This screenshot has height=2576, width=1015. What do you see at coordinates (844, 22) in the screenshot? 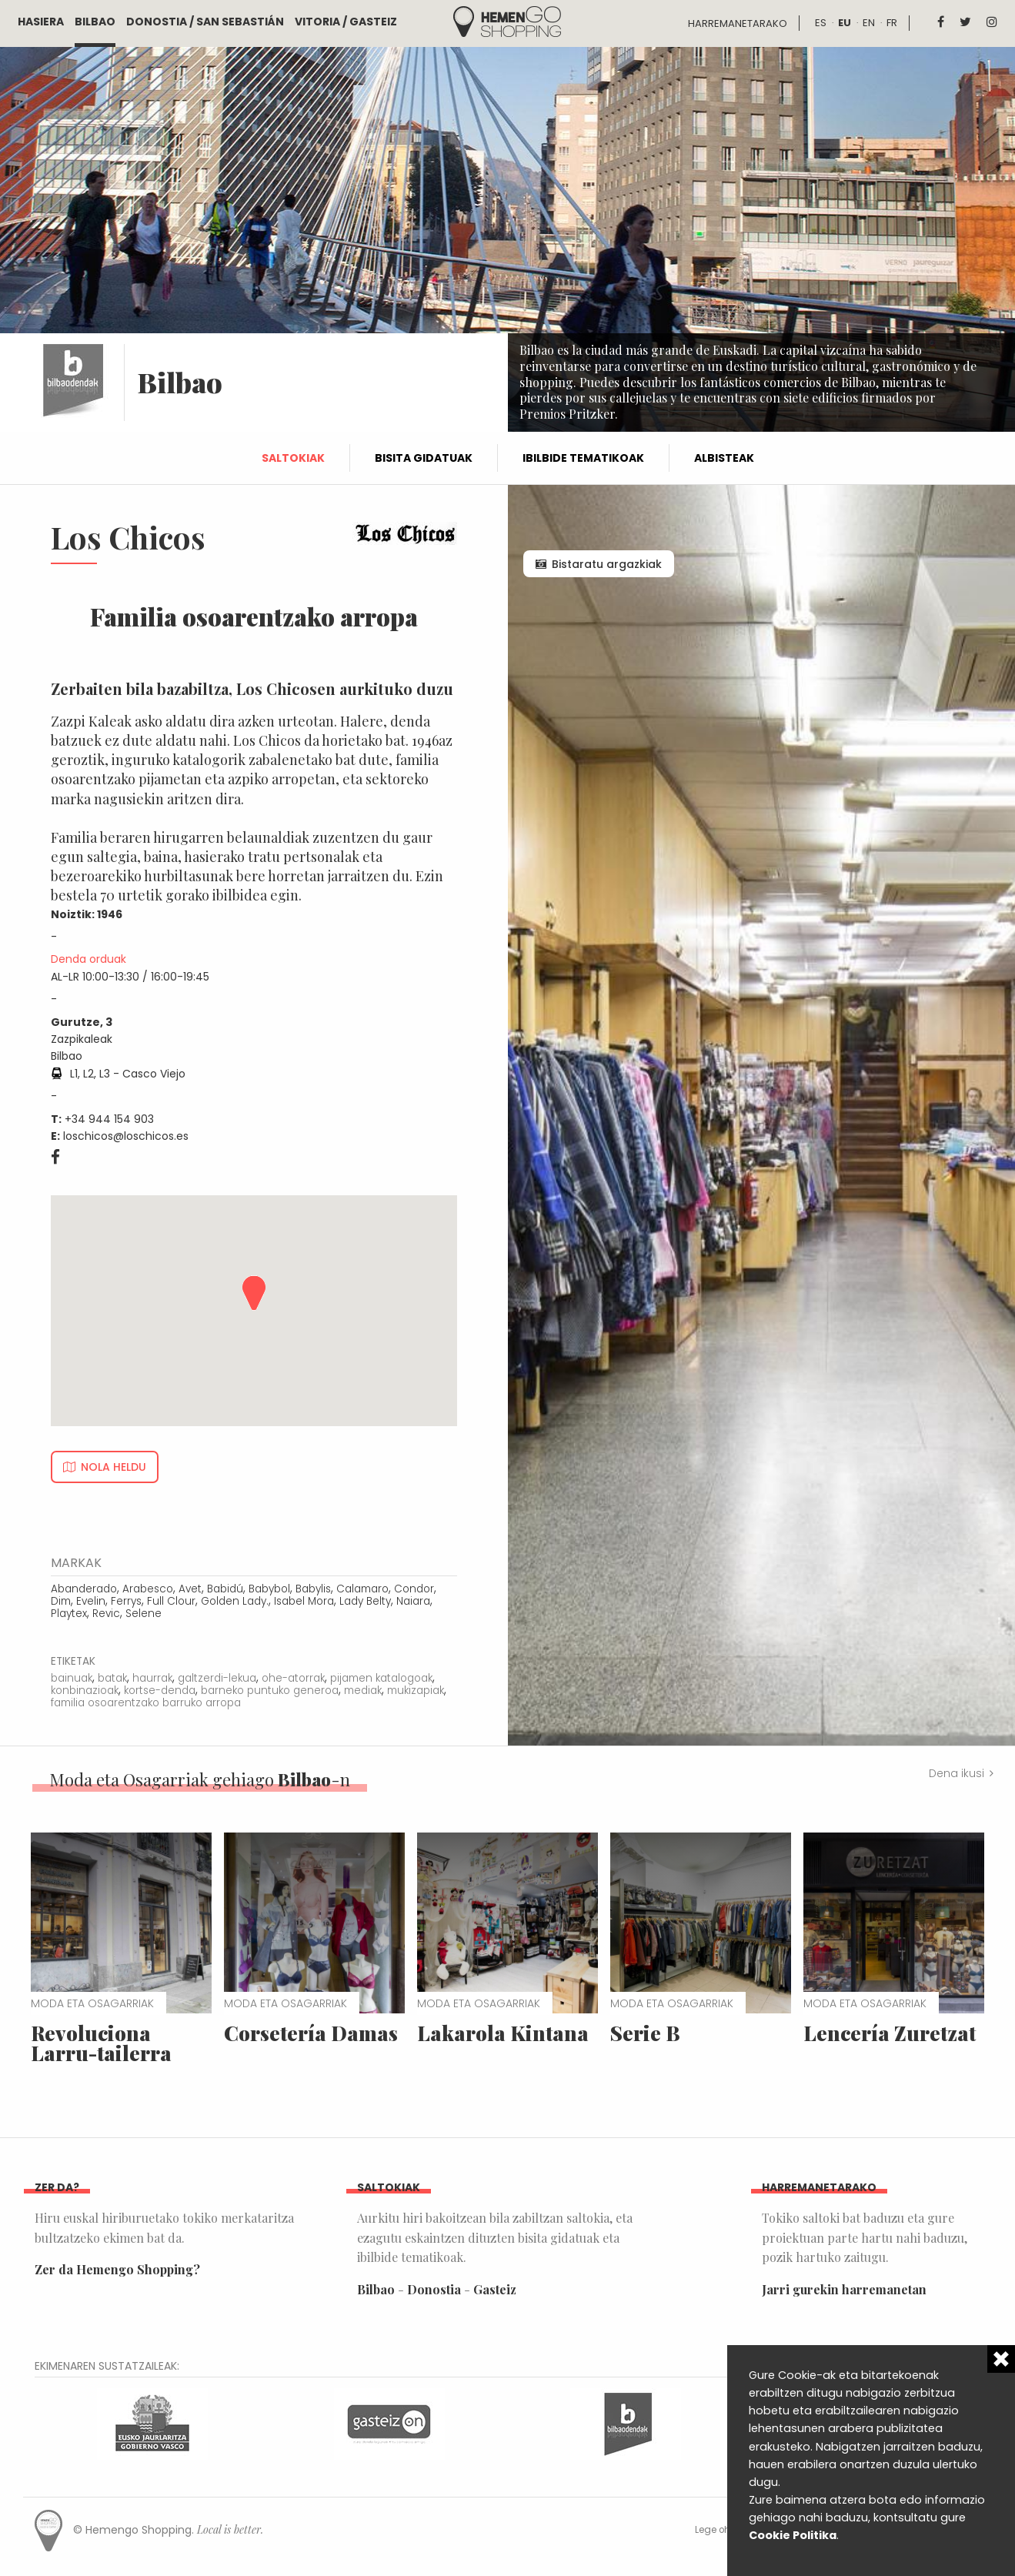
I see `eu` at bounding box center [844, 22].